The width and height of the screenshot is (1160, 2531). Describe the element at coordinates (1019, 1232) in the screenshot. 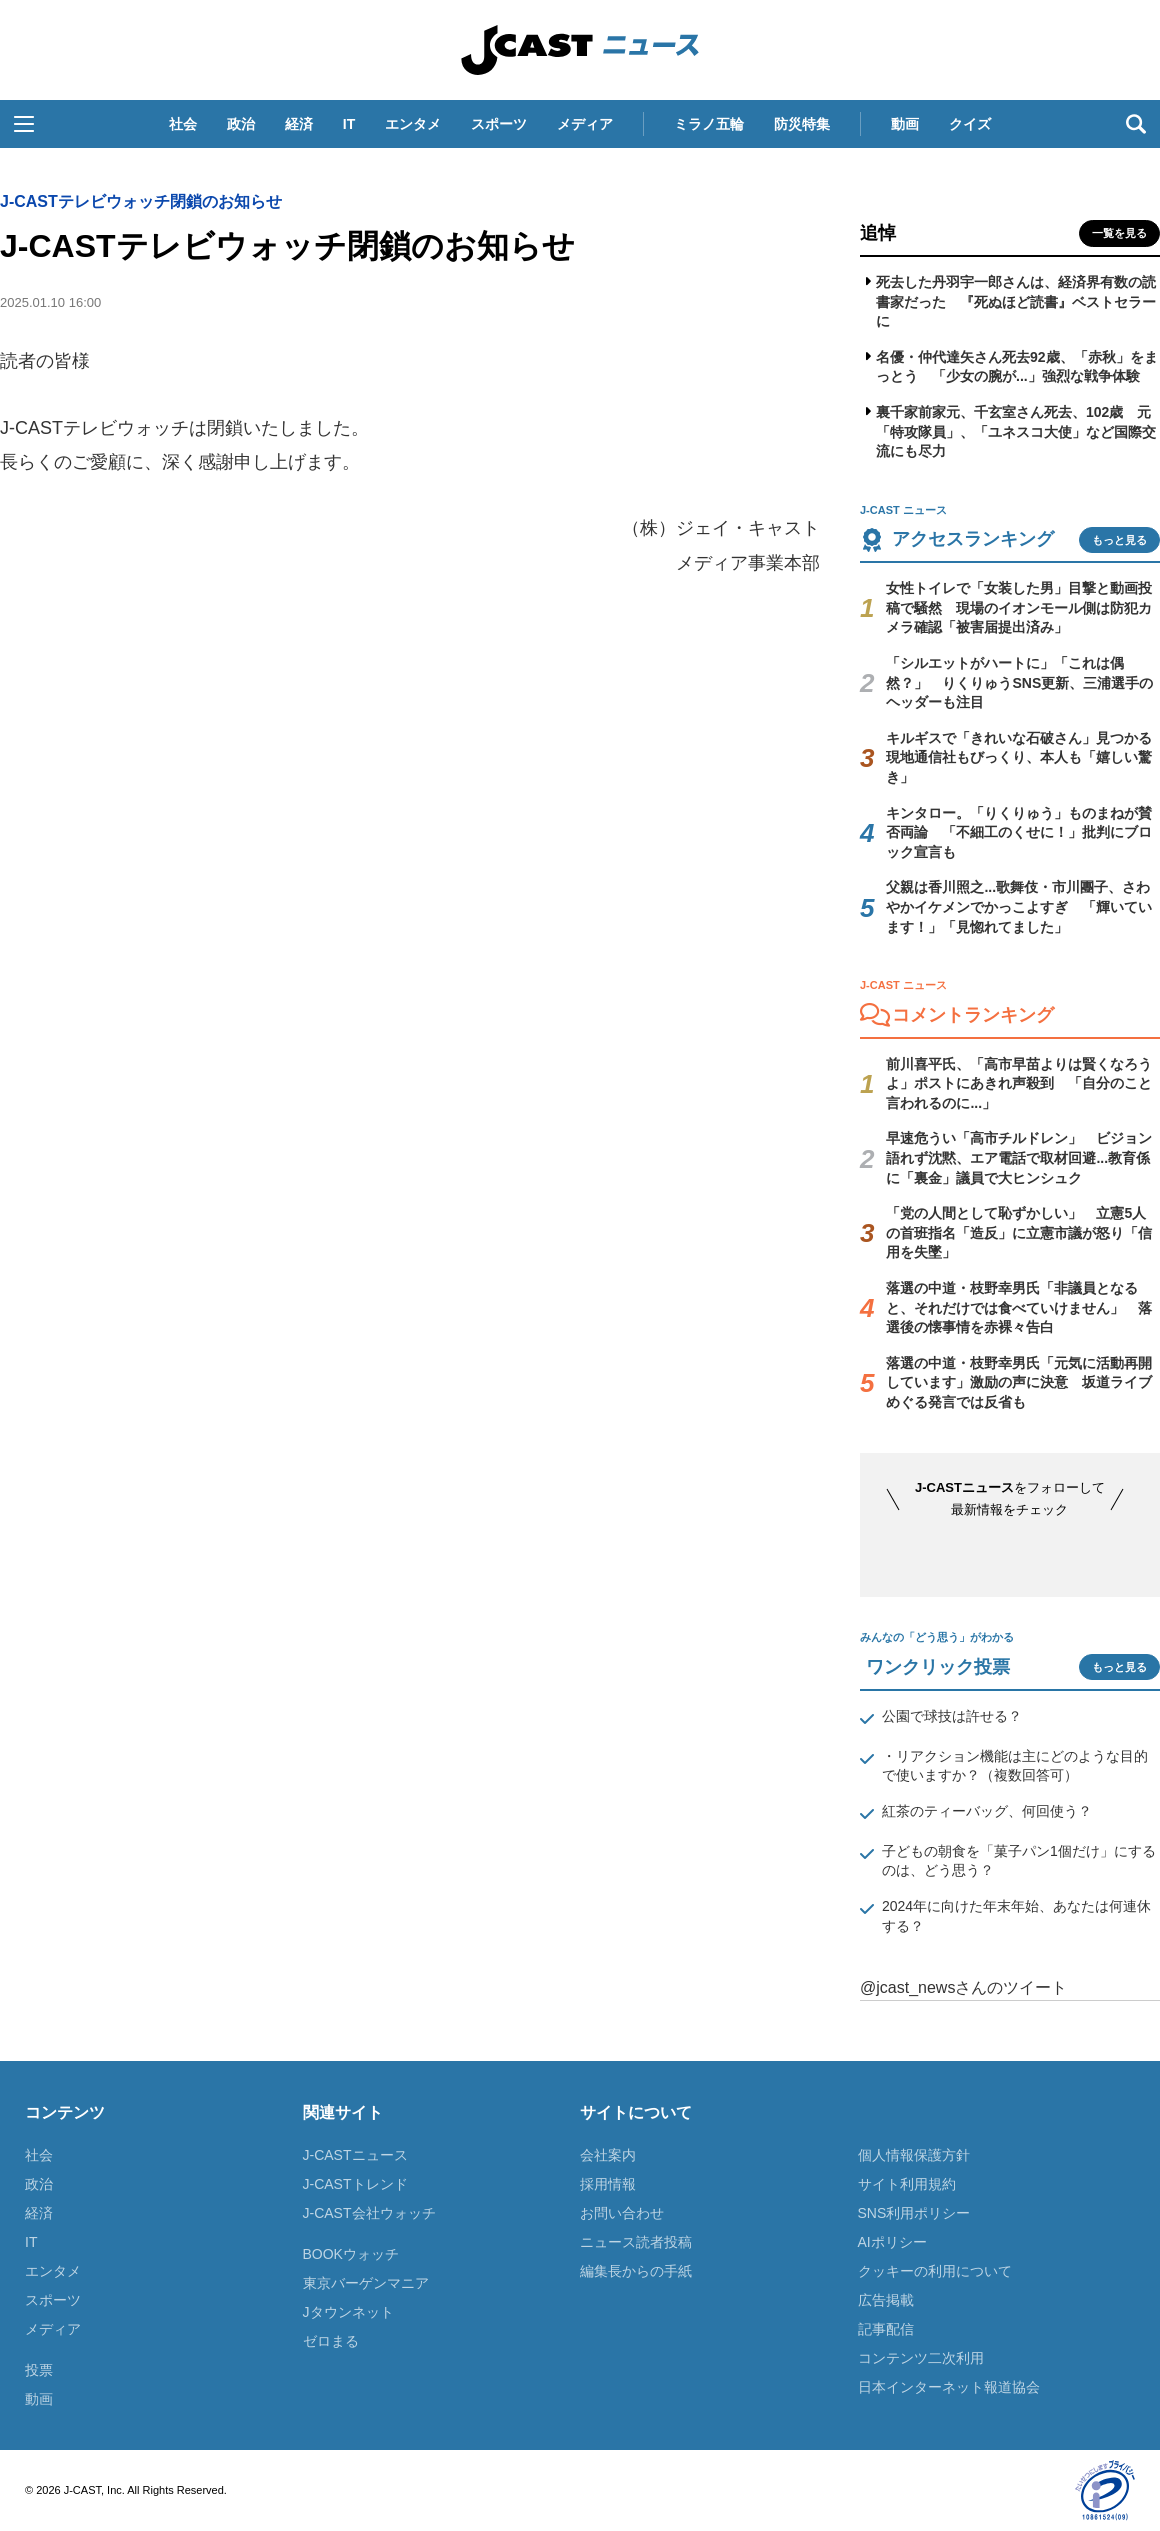

I see `「党の人間として恥ずかしい」 立憲5人の首班指名「造反」に立憲市議が怒り「信用を失墜」` at that location.